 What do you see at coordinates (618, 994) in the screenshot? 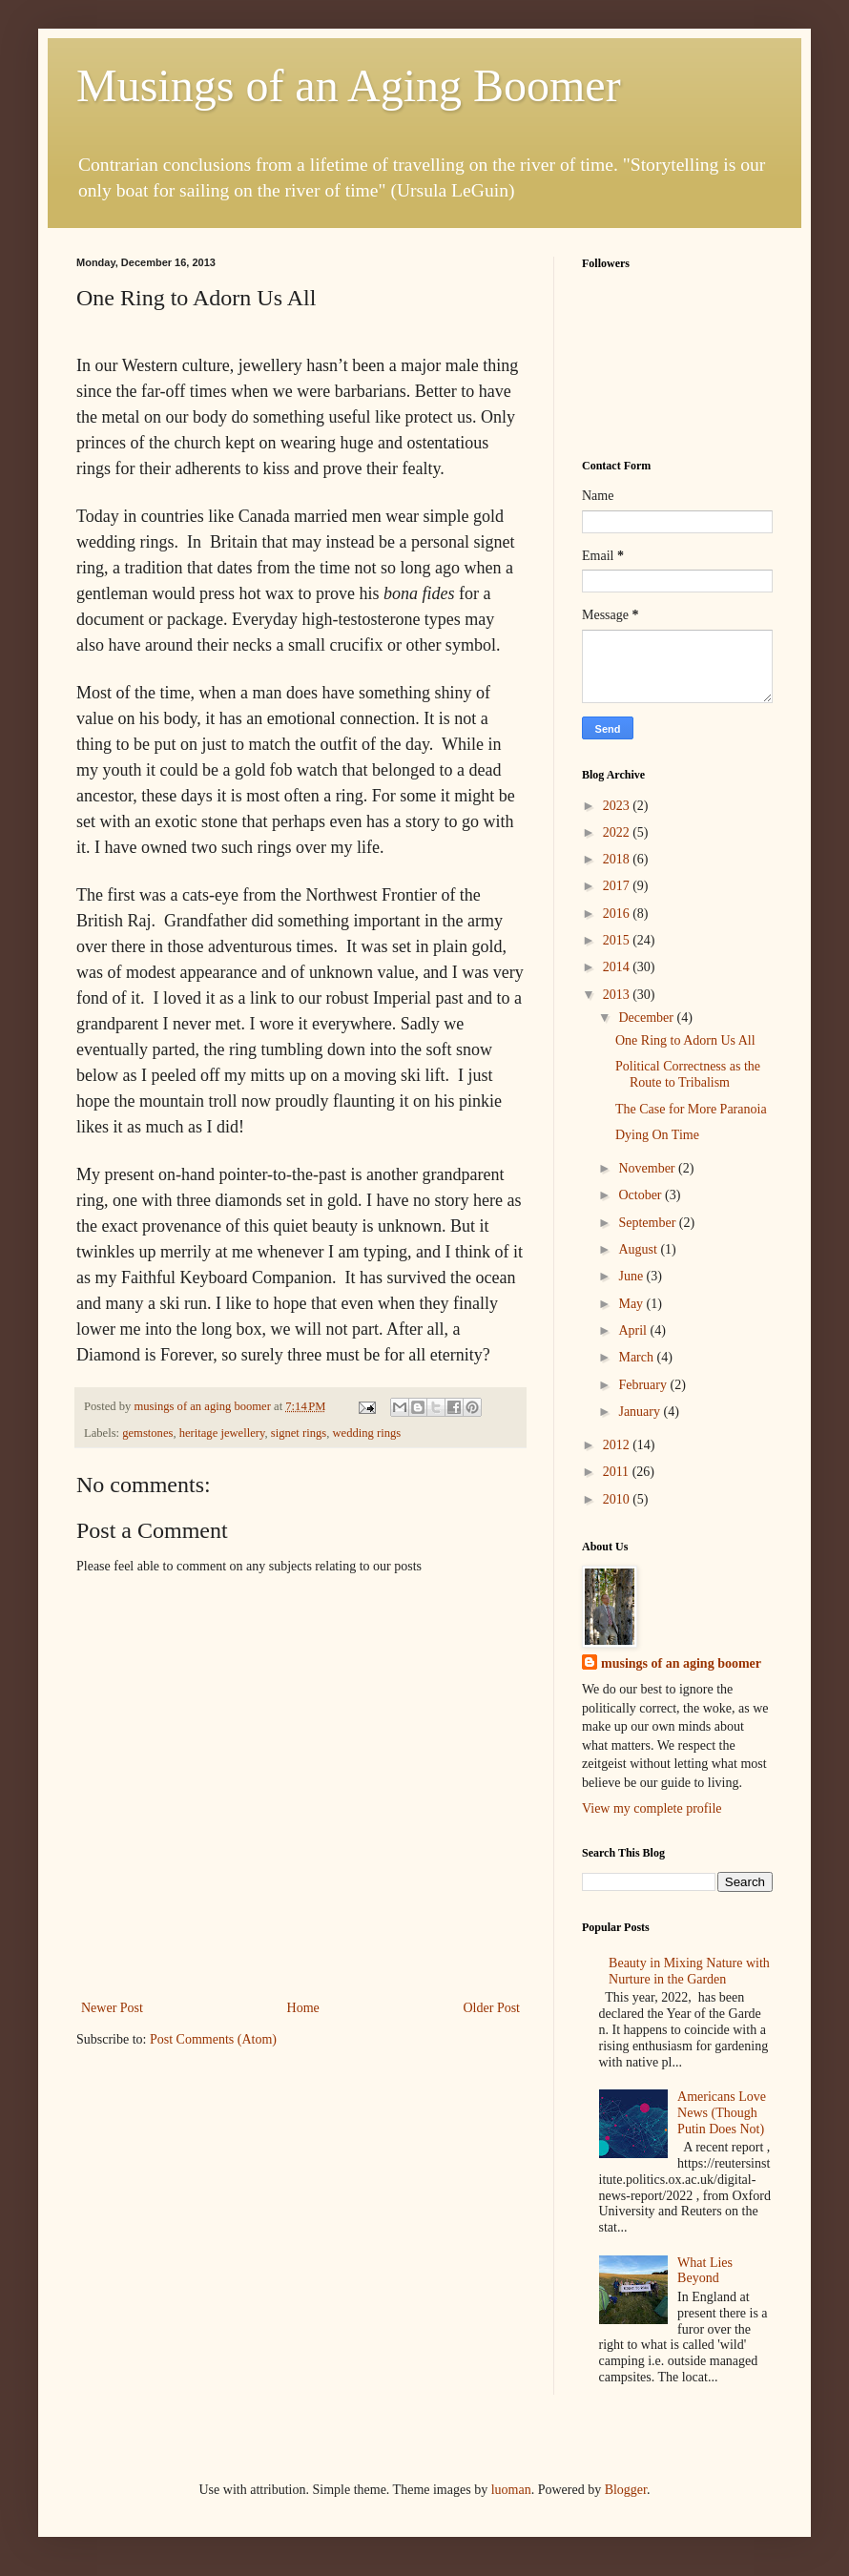
I see `2013` at bounding box center [618, 994].